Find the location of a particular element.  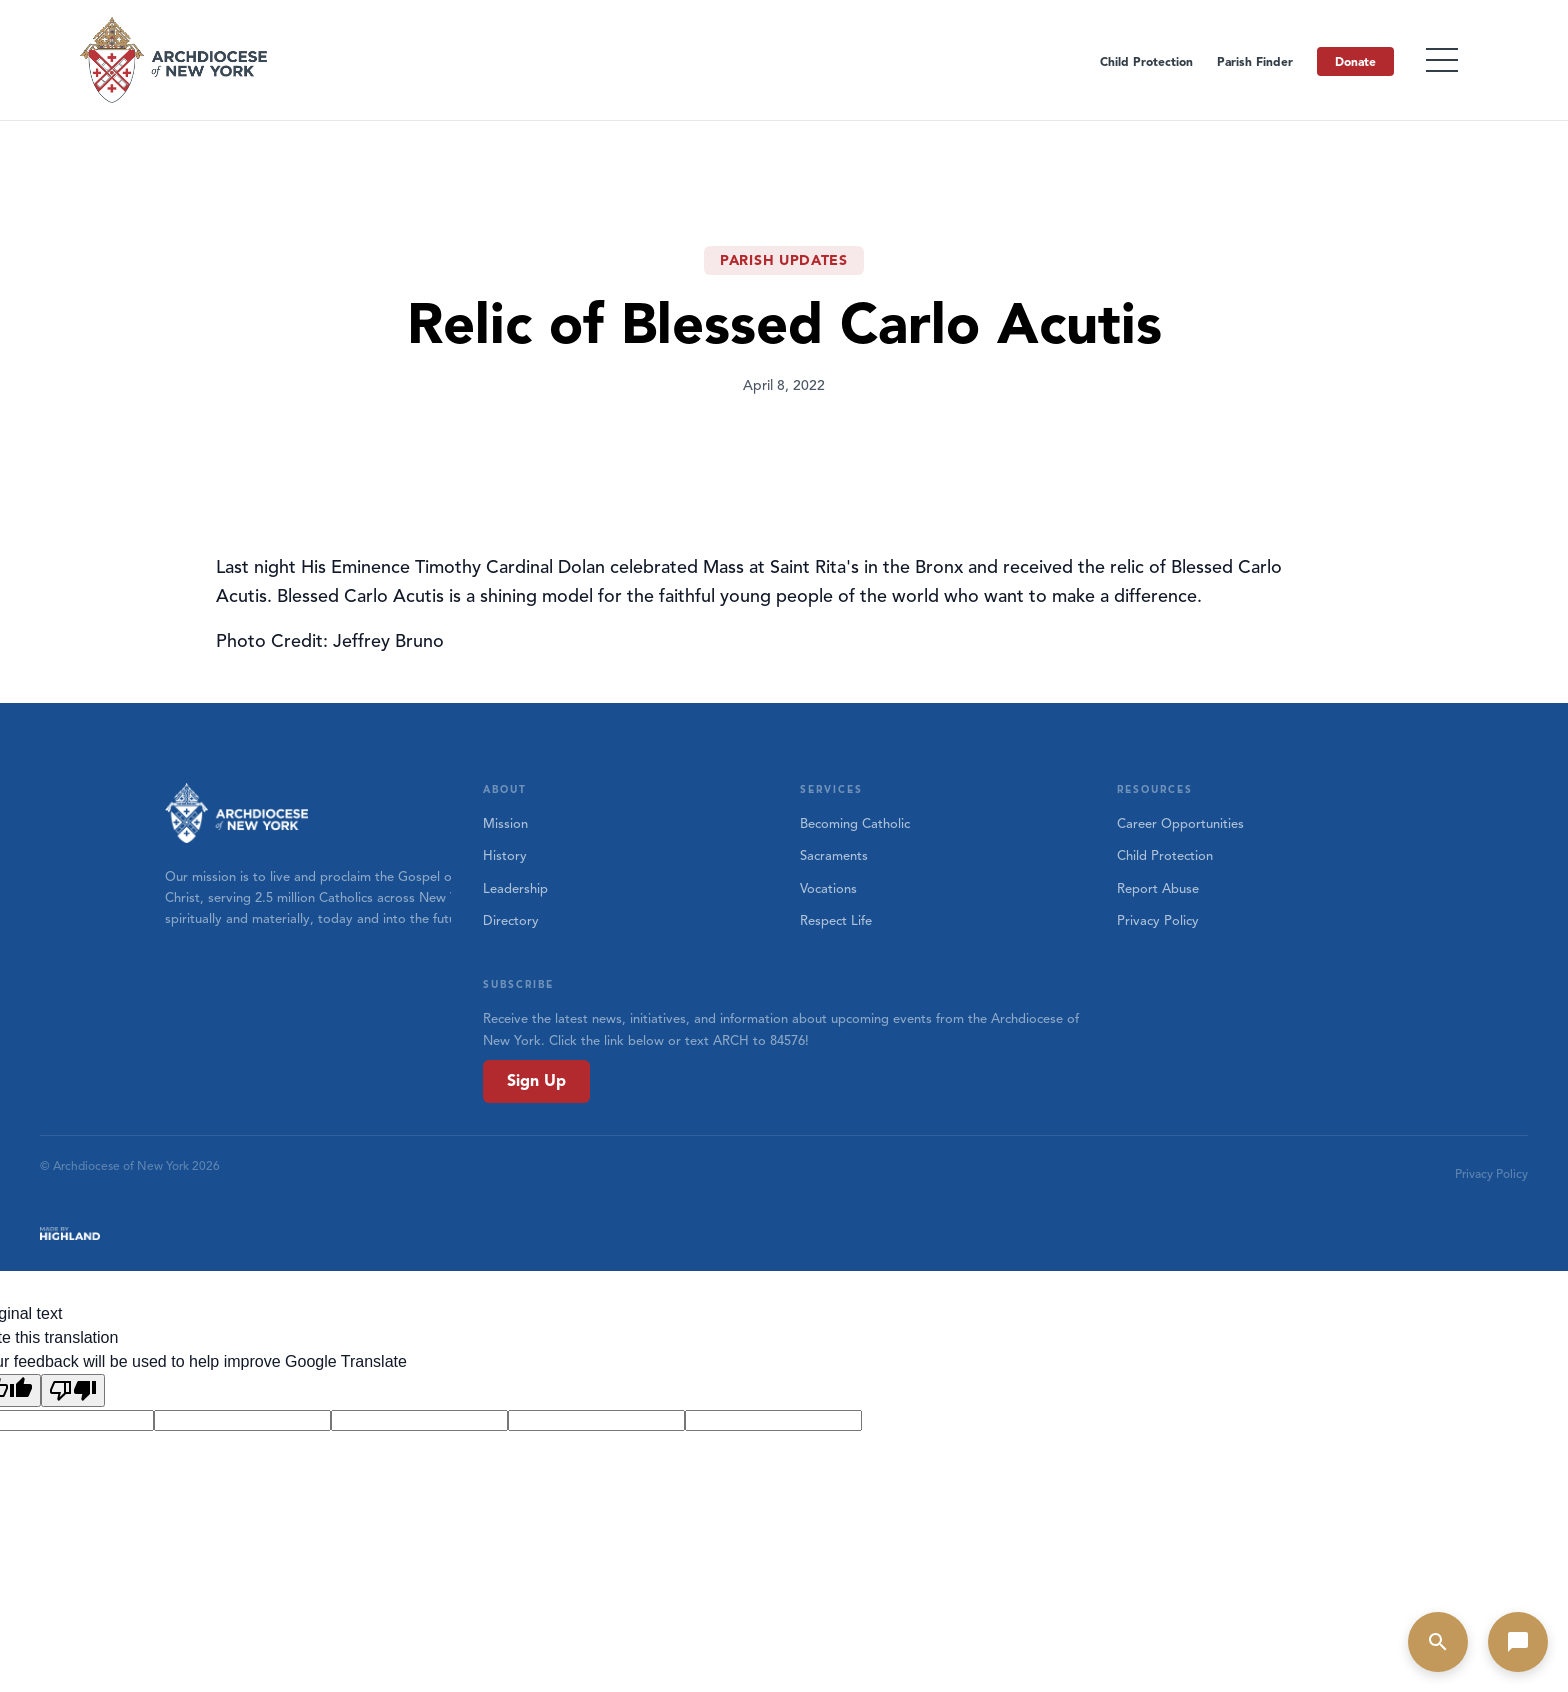

Report Abuse is located at coordinates (1158, 889).